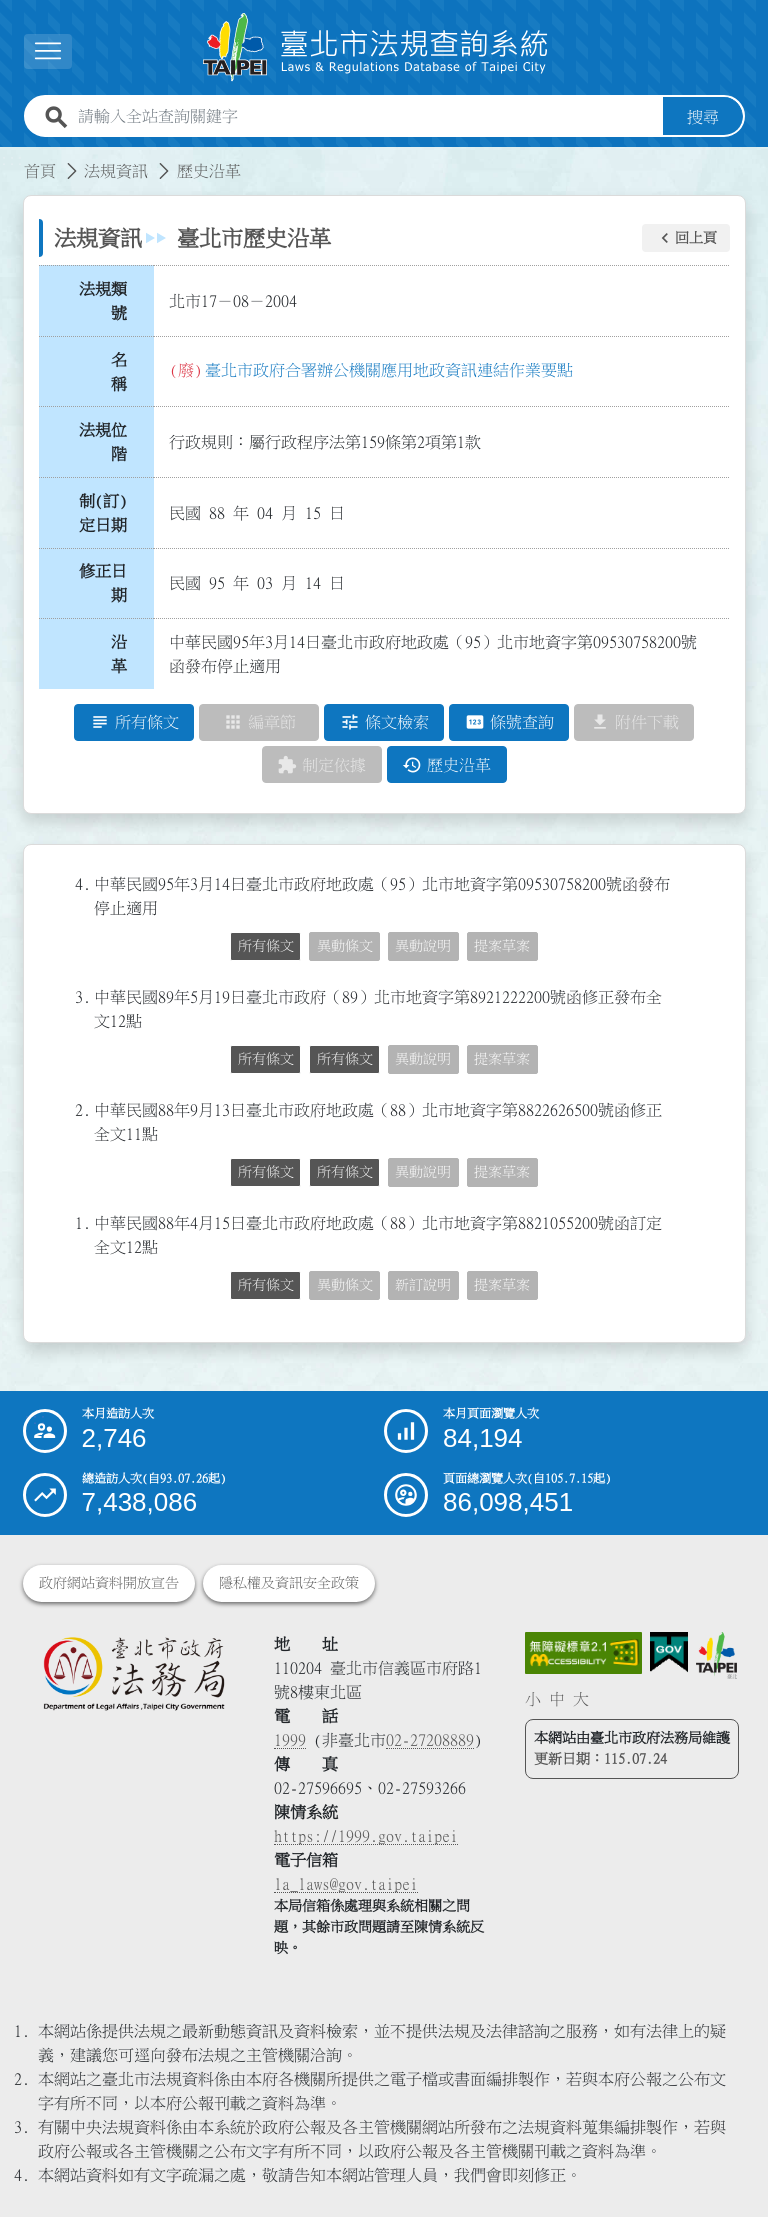 This screenshot has width=768, height=2217. What do you see at coordinates (103, 301) in the screenshot?
I see `法規類號` at bounding box center [103, 301].